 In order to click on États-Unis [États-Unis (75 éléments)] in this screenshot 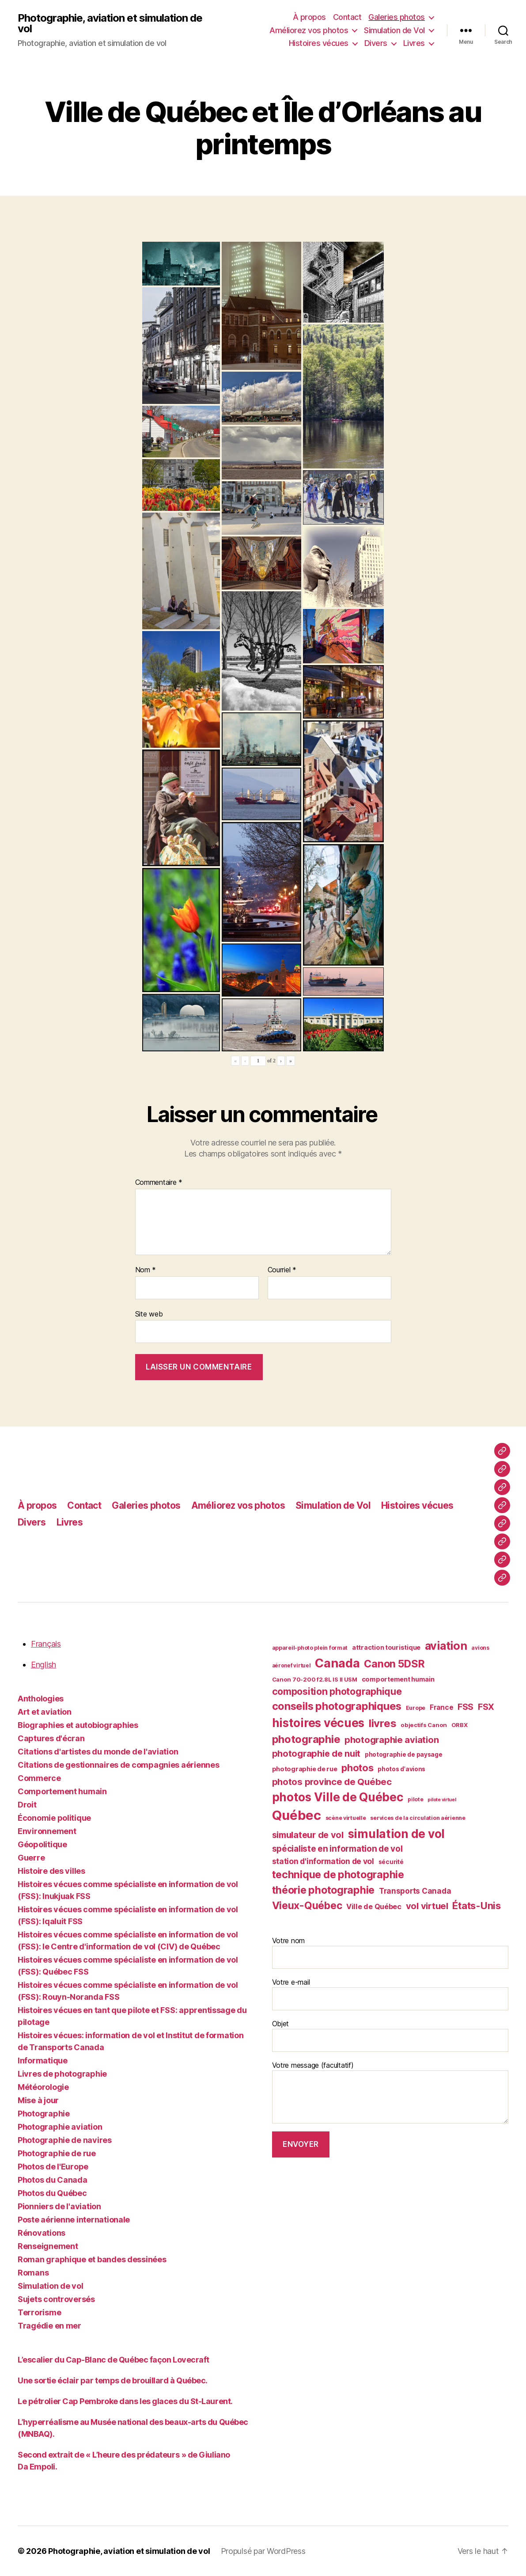, I will do `click(476, 1905)`.